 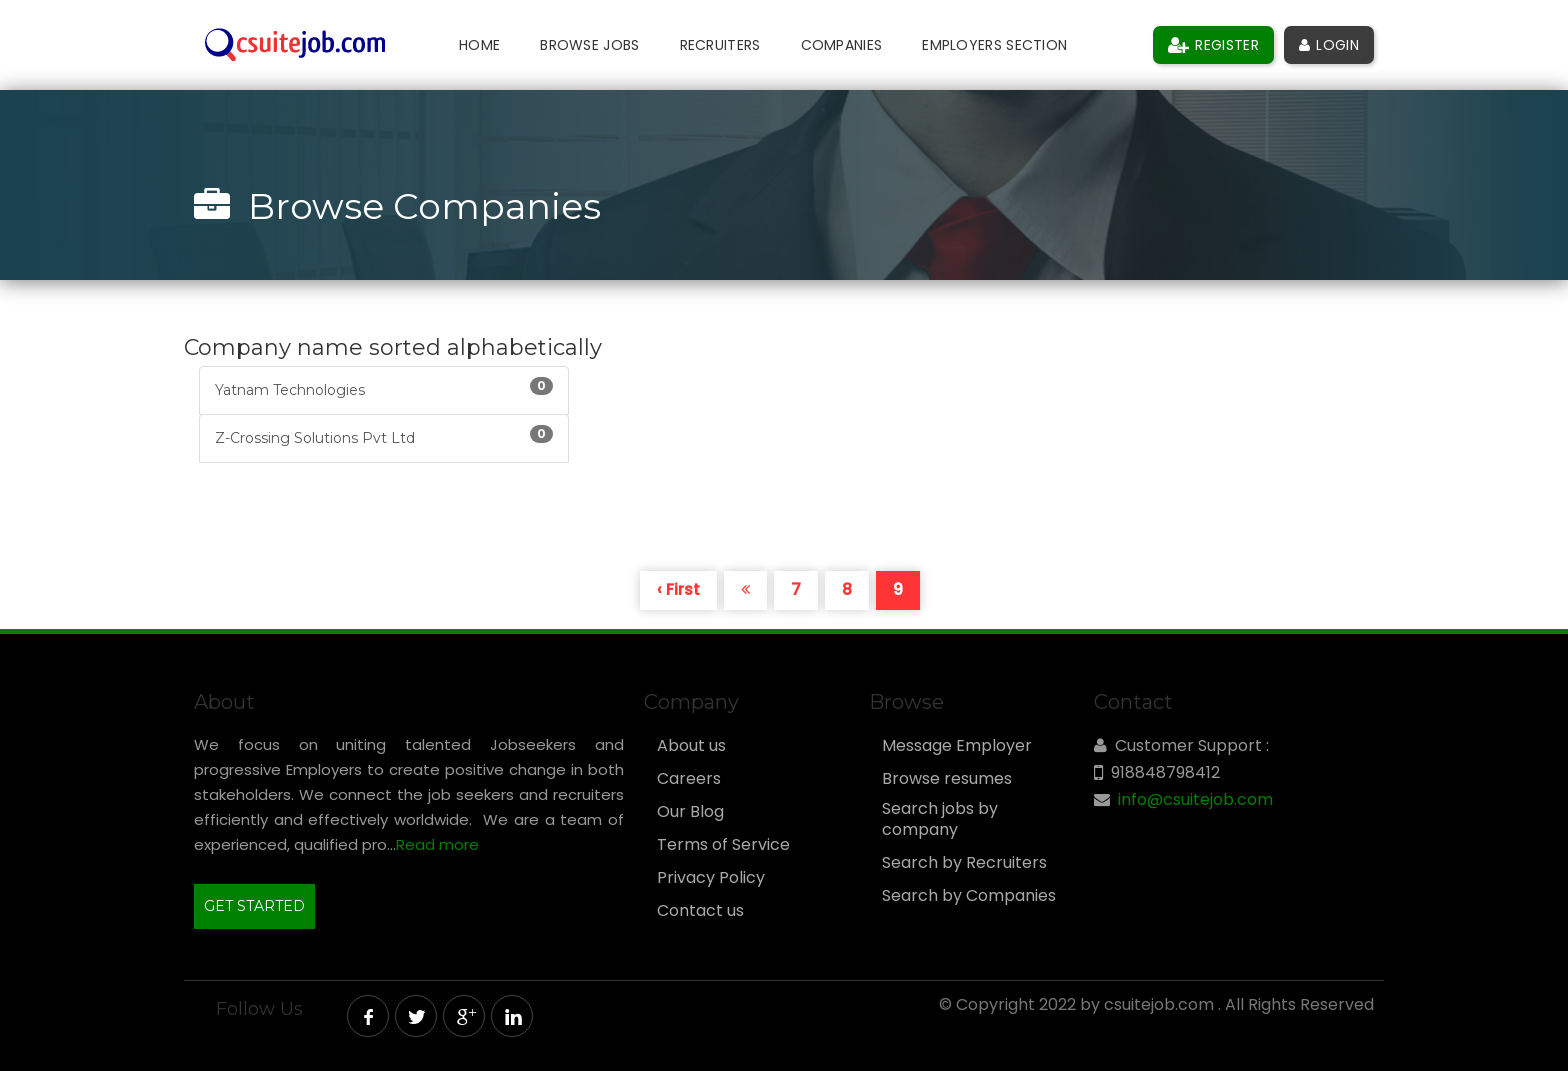 I want to click on Privacy Policy, so click(x=711, y=878).